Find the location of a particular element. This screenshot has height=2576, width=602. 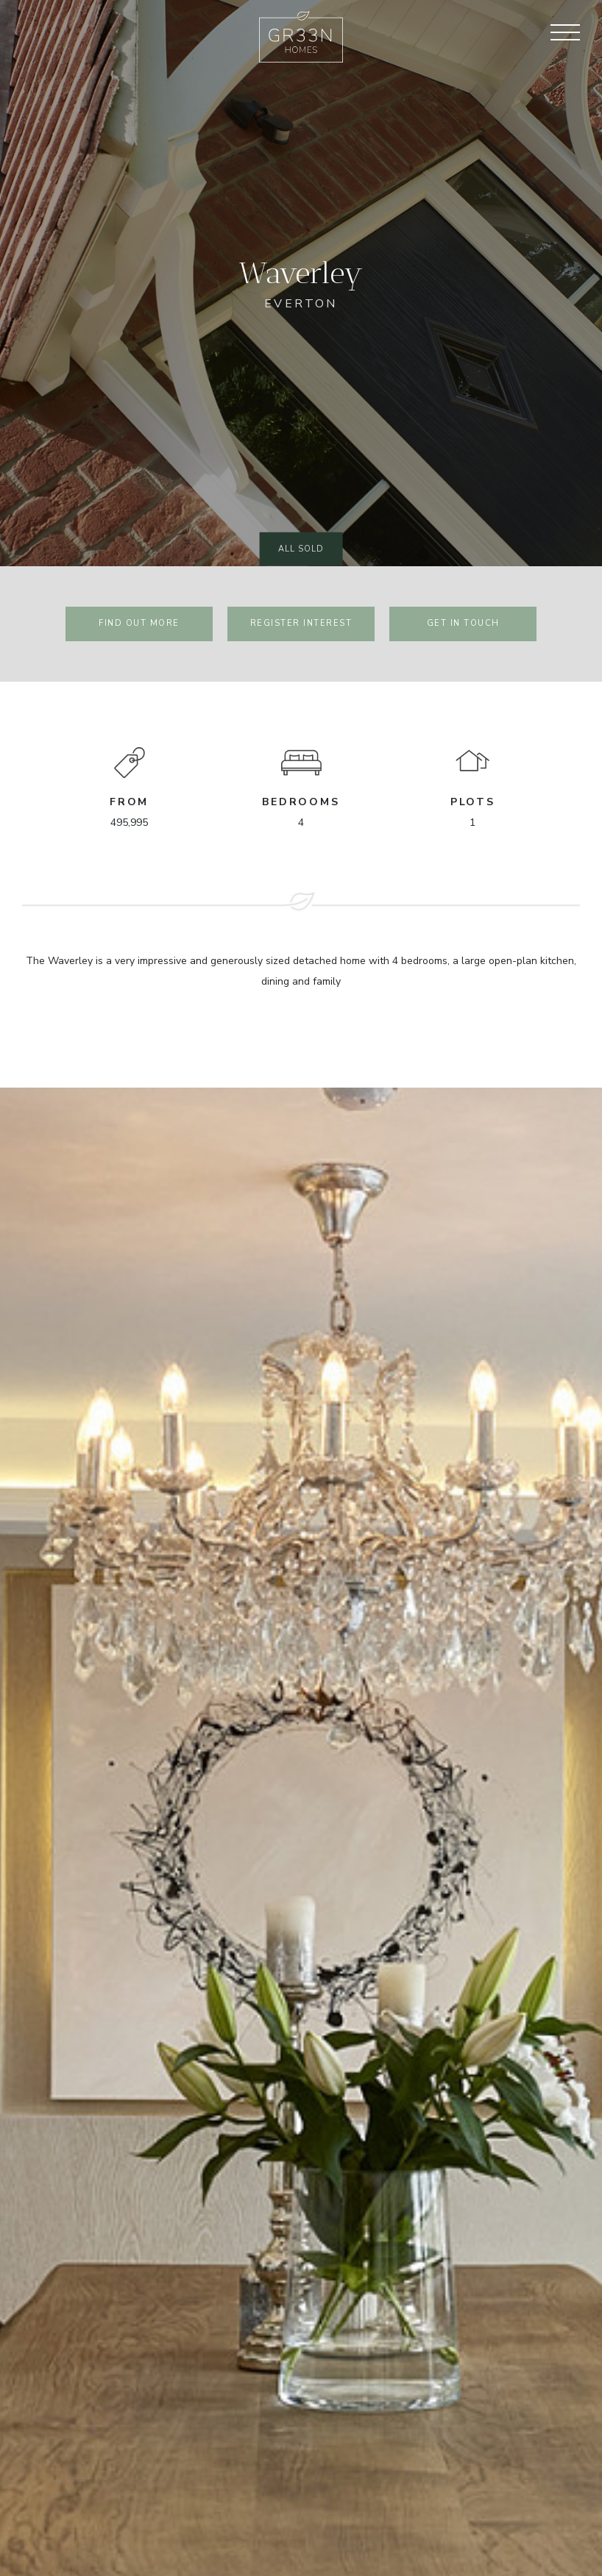

Get in touch is located at coordinates (463, 623).